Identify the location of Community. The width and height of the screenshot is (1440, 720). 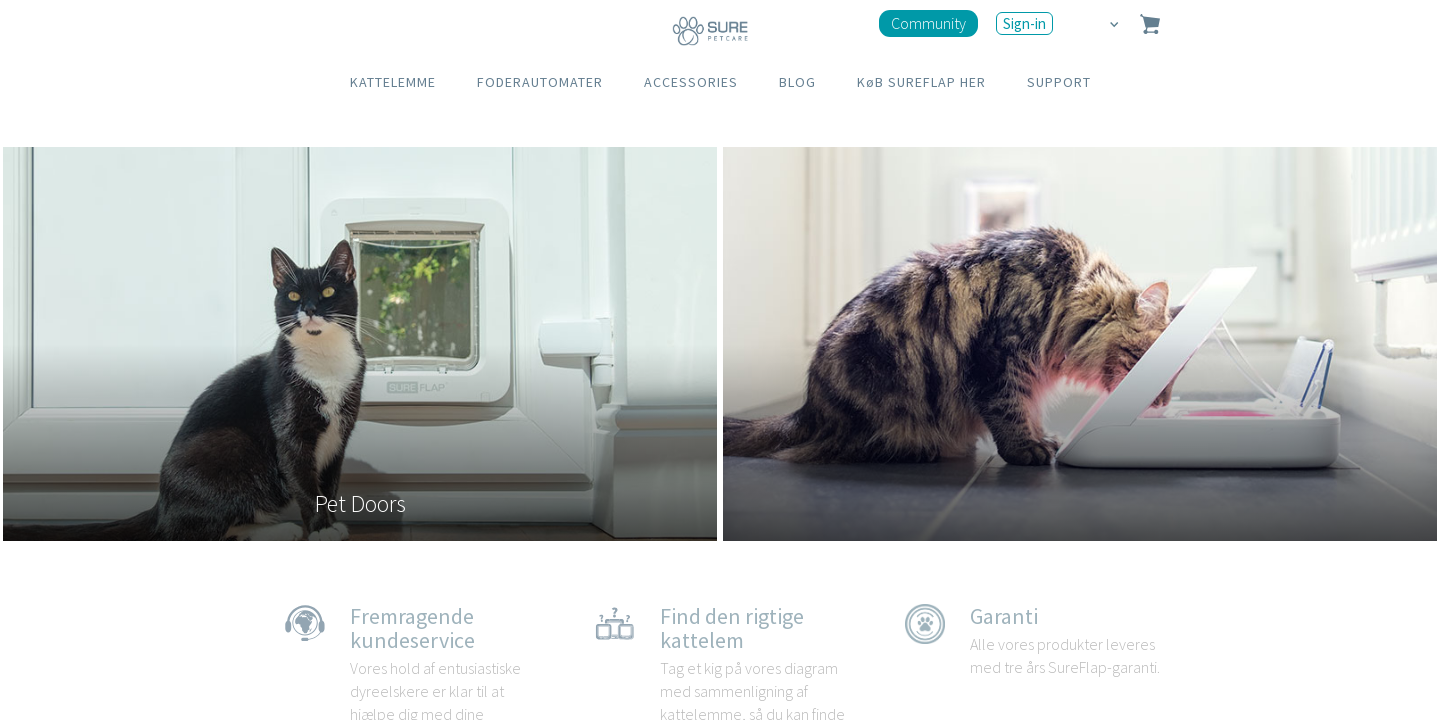
(928, 23).